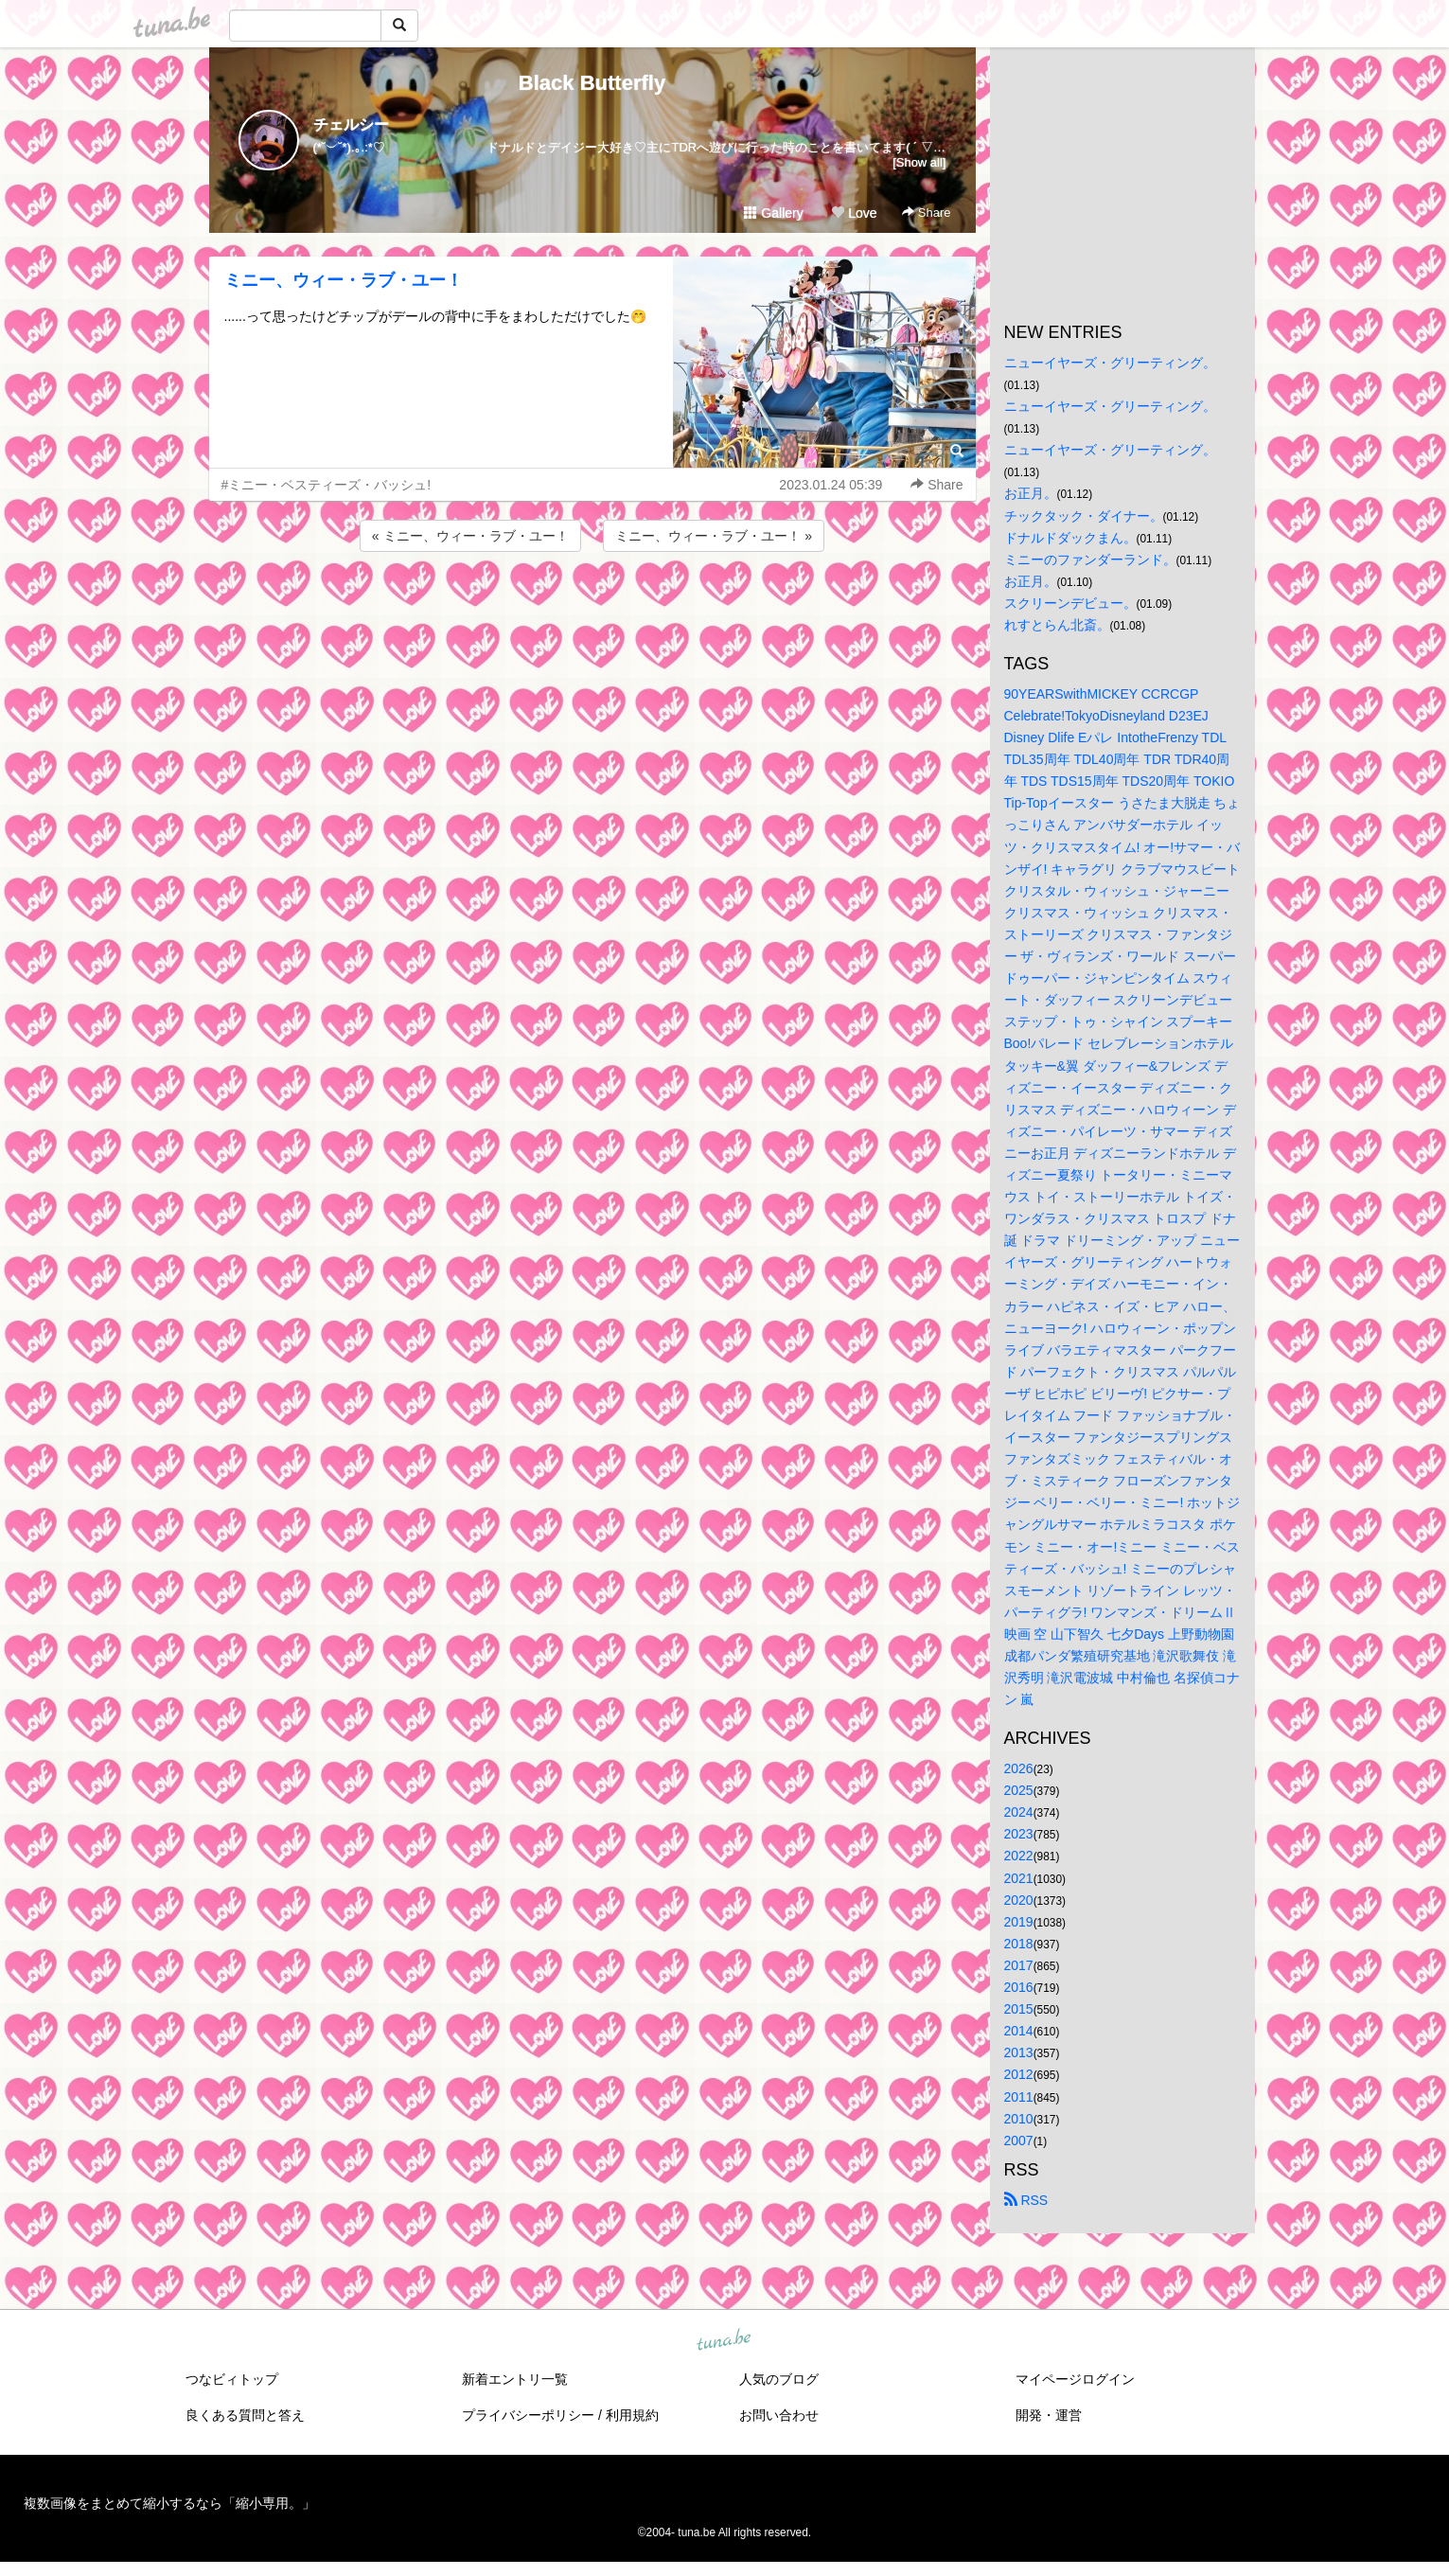 The width and height of the screenshot is (1449, 2576). What do you see at coordinates (1019, 1812) in the screenshot?
I see `2024` at bounding box center [1019, 1812].